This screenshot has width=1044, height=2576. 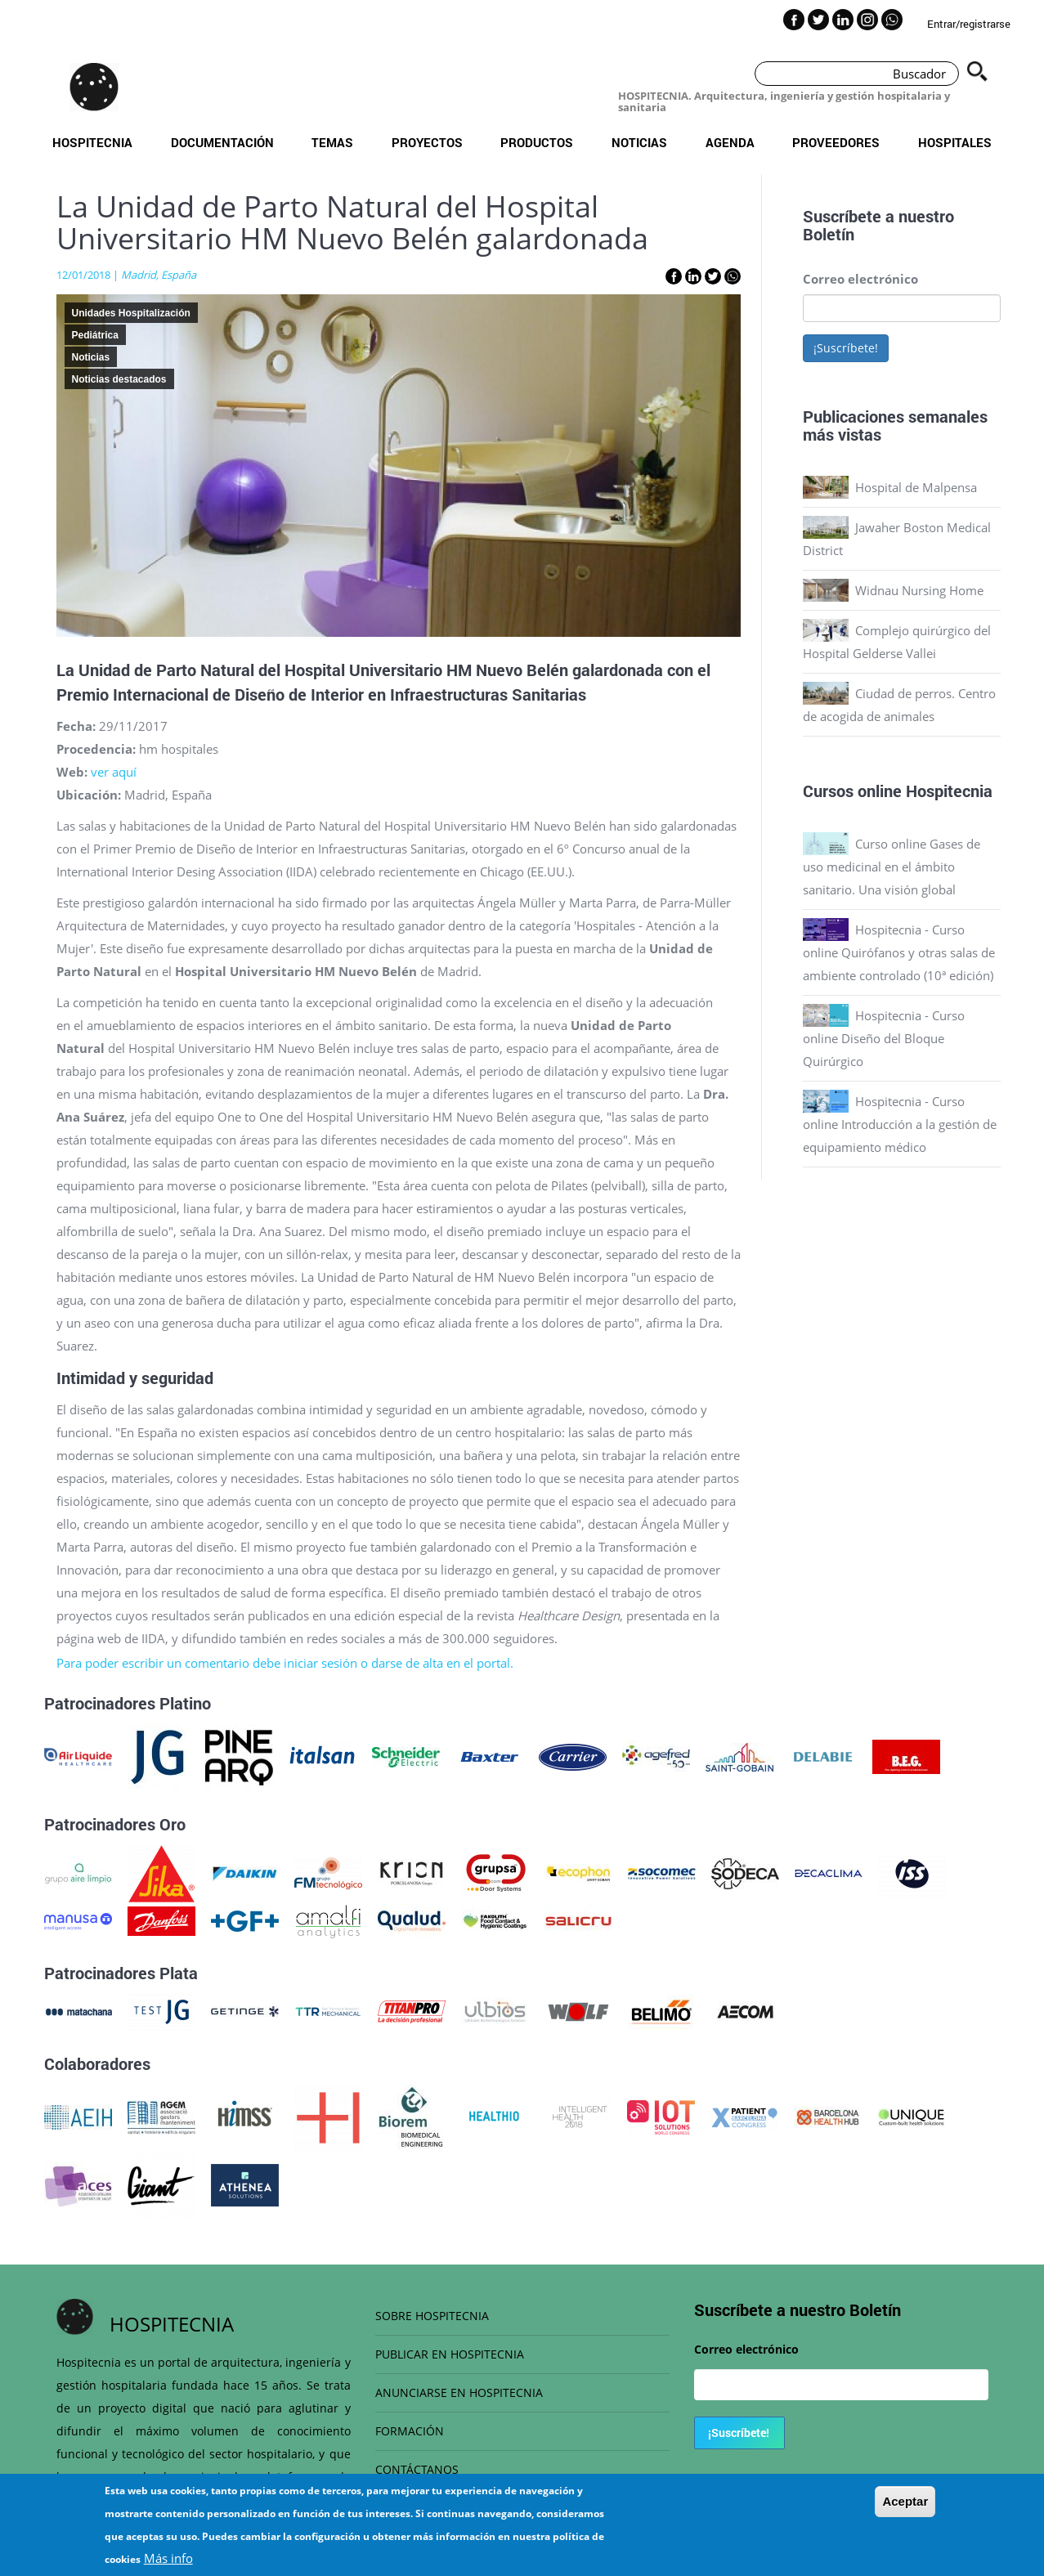 I want to click on Correo electrónico, so click(x=860, y=279).